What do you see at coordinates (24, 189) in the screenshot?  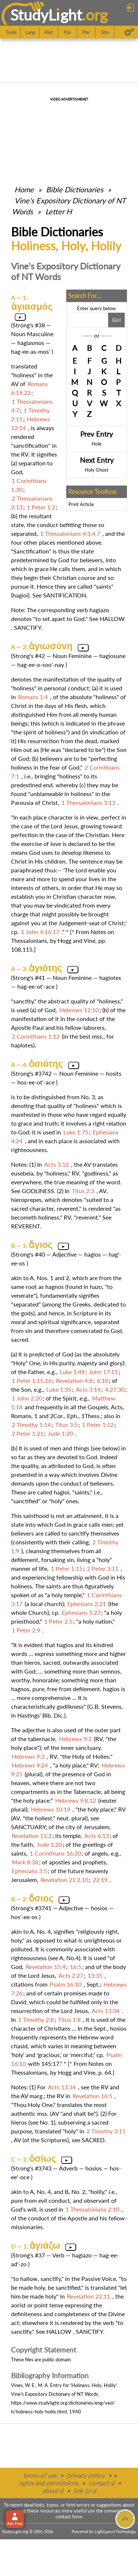 I see `Home` at bounding box center [24, 189].